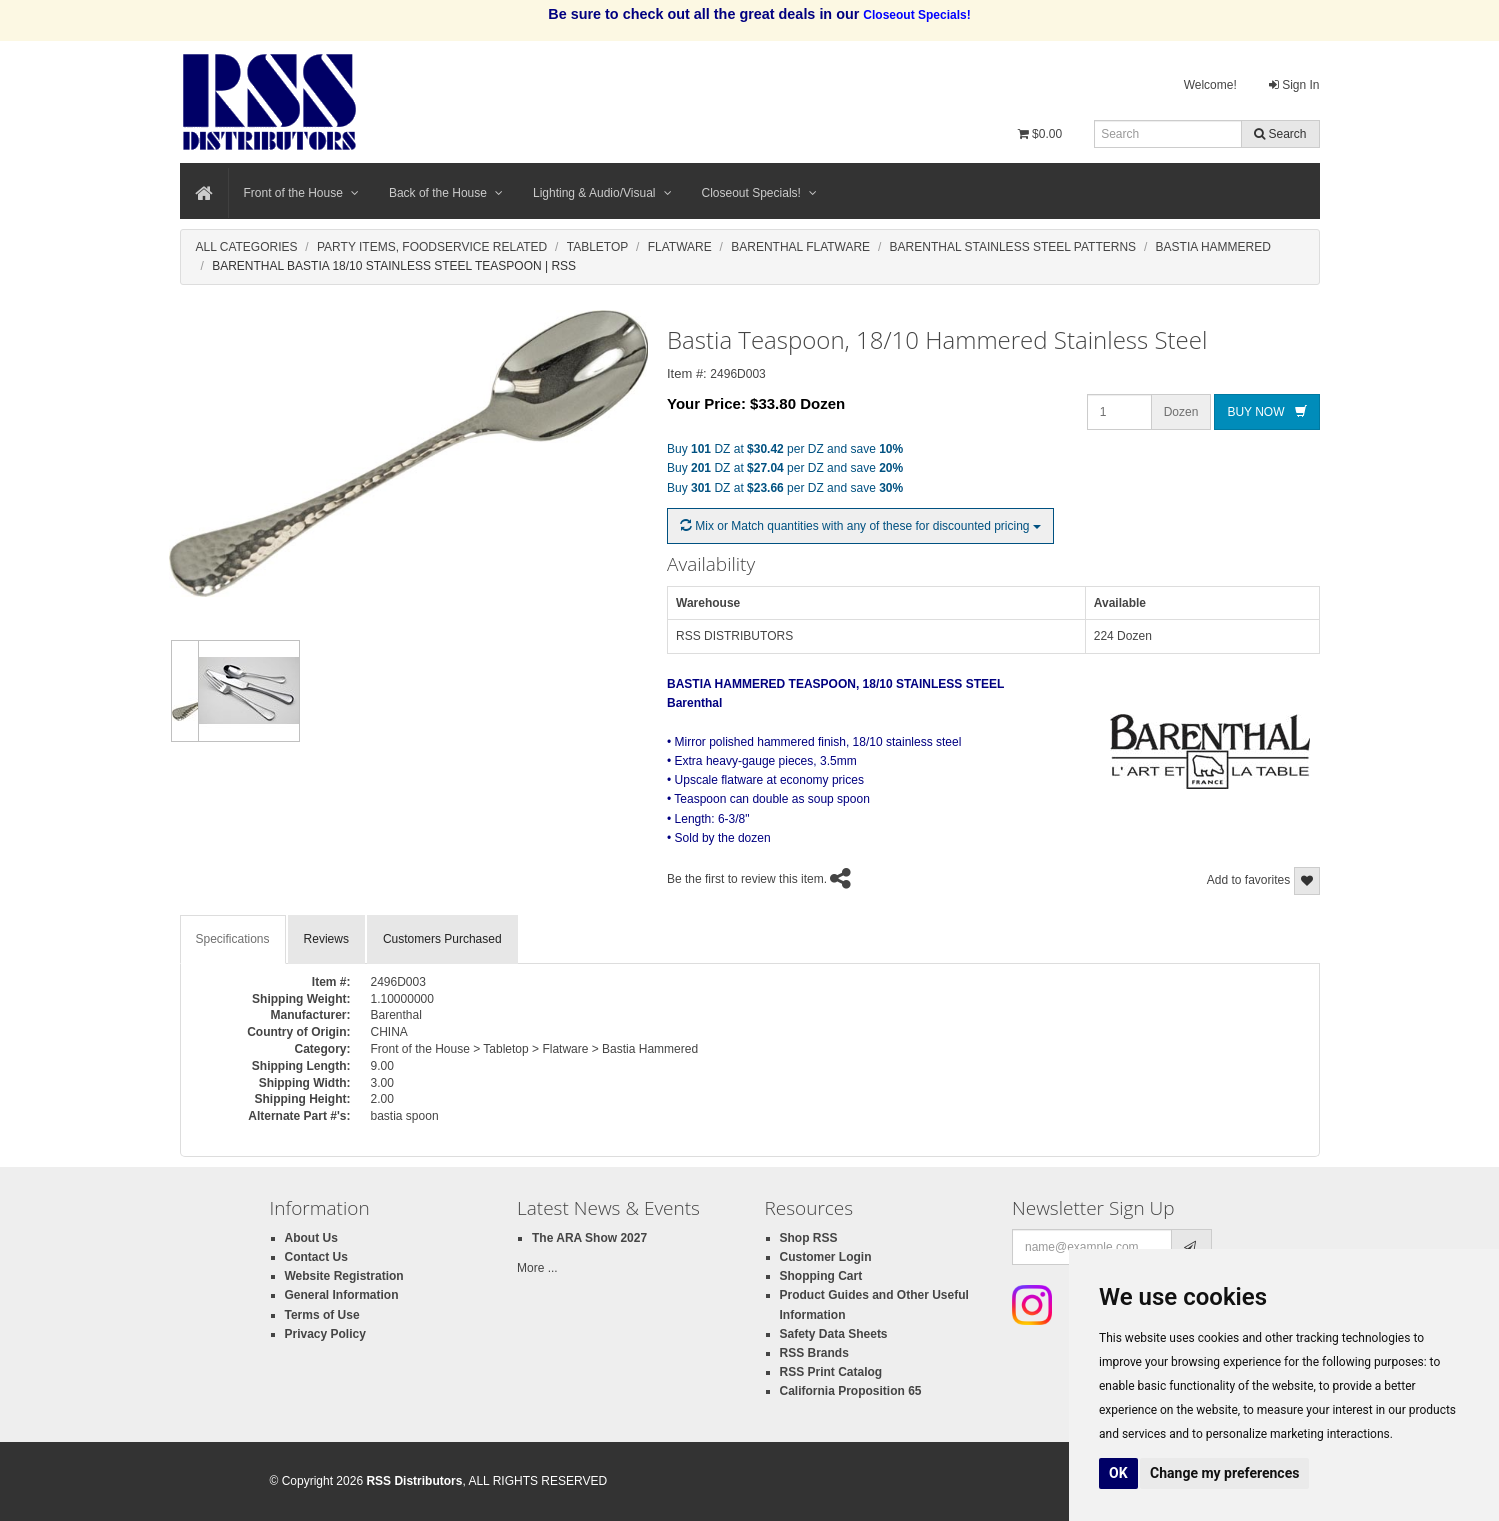  I want to click on Party Items, Foodservice Related, so click(432, 247).